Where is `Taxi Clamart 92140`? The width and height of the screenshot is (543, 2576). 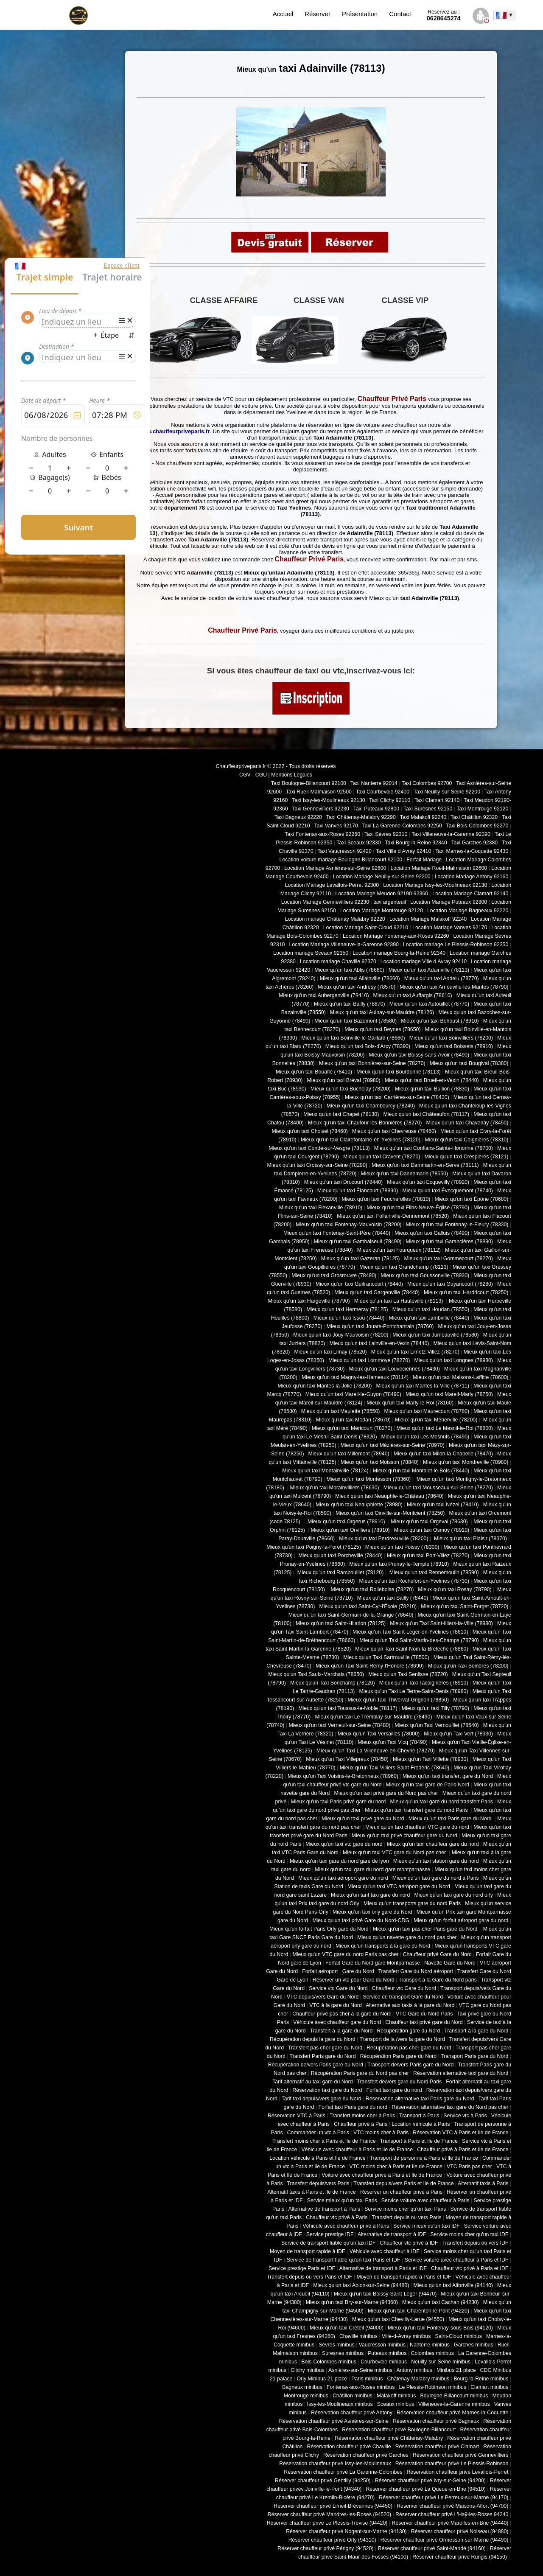
Taxi Clamart 92140 is located at coordinates (436, 800).